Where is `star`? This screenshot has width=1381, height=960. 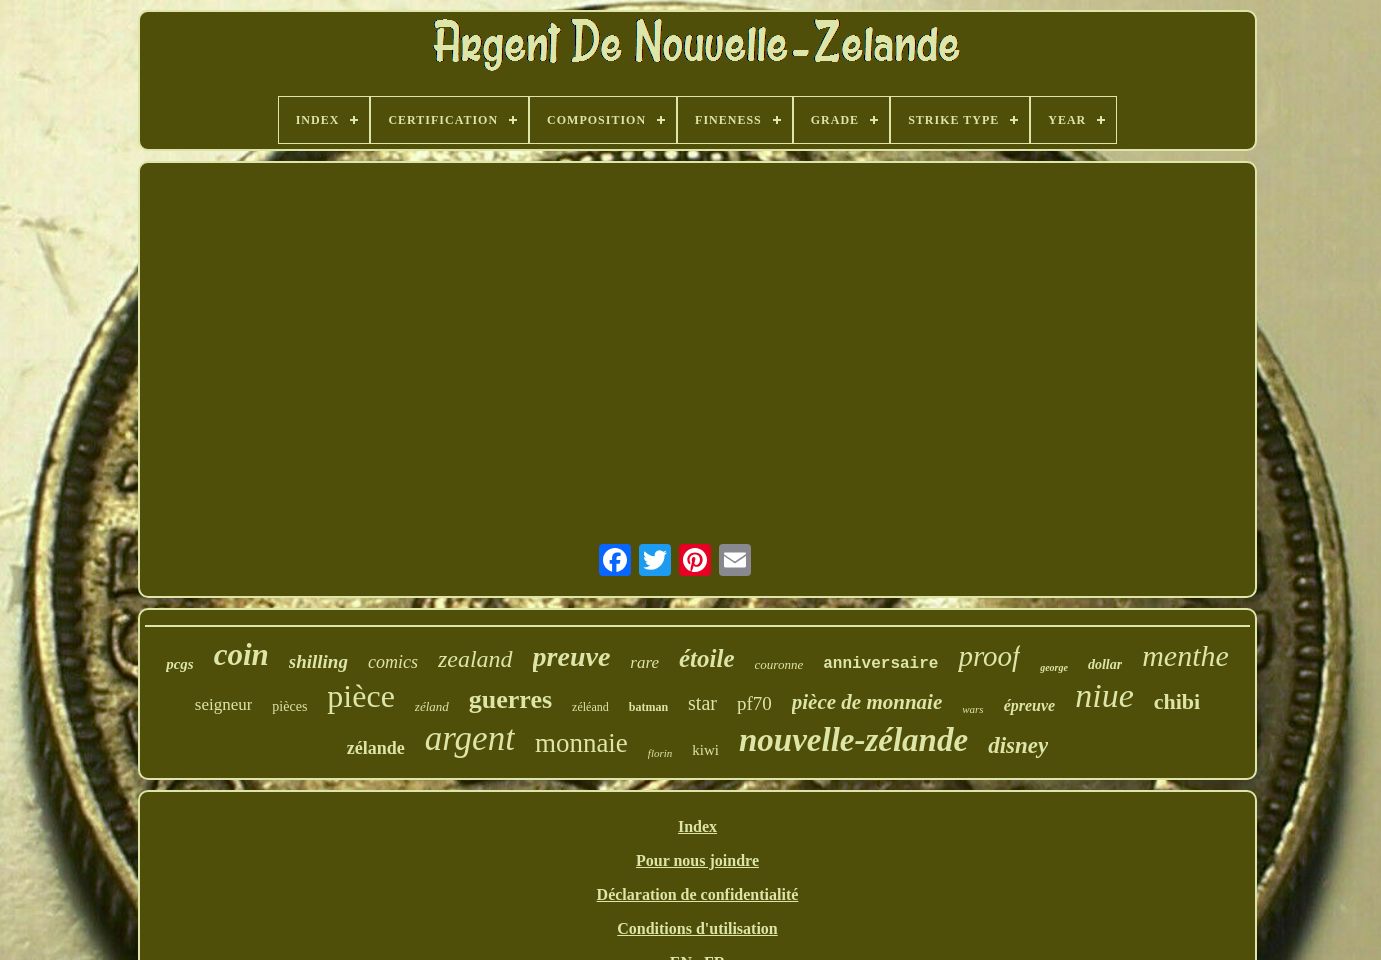 star is located at coordinates (702, 703).